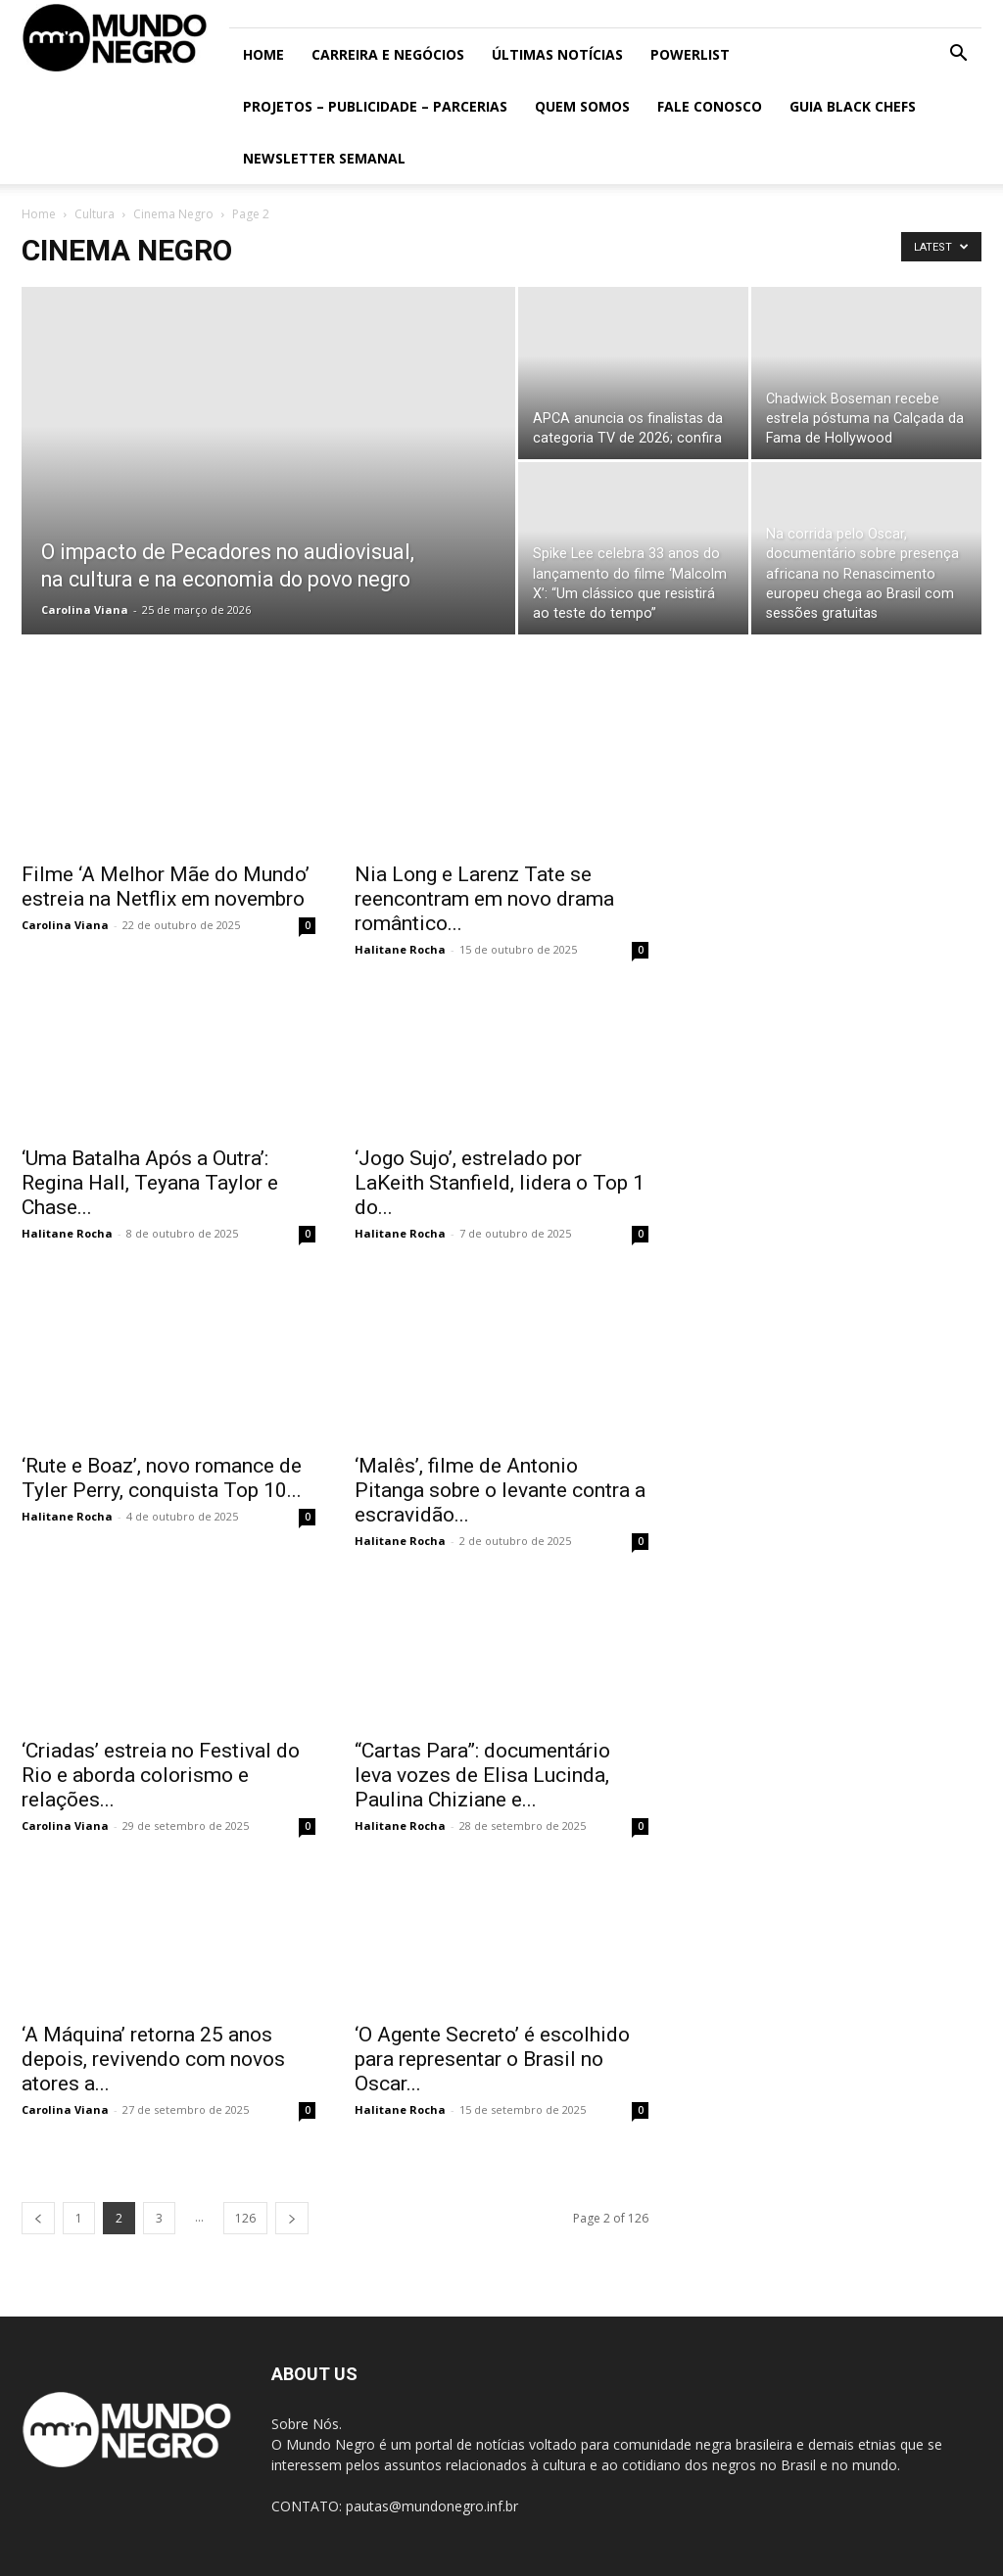 The height and width of the screenshot is (2576, 1003). What do you see at coordinates (484, 899) in the screenshot?
I see `Nia Long e Larenz Tate se reencontram em novo drama romântico...` at bounding box center [484, 899].